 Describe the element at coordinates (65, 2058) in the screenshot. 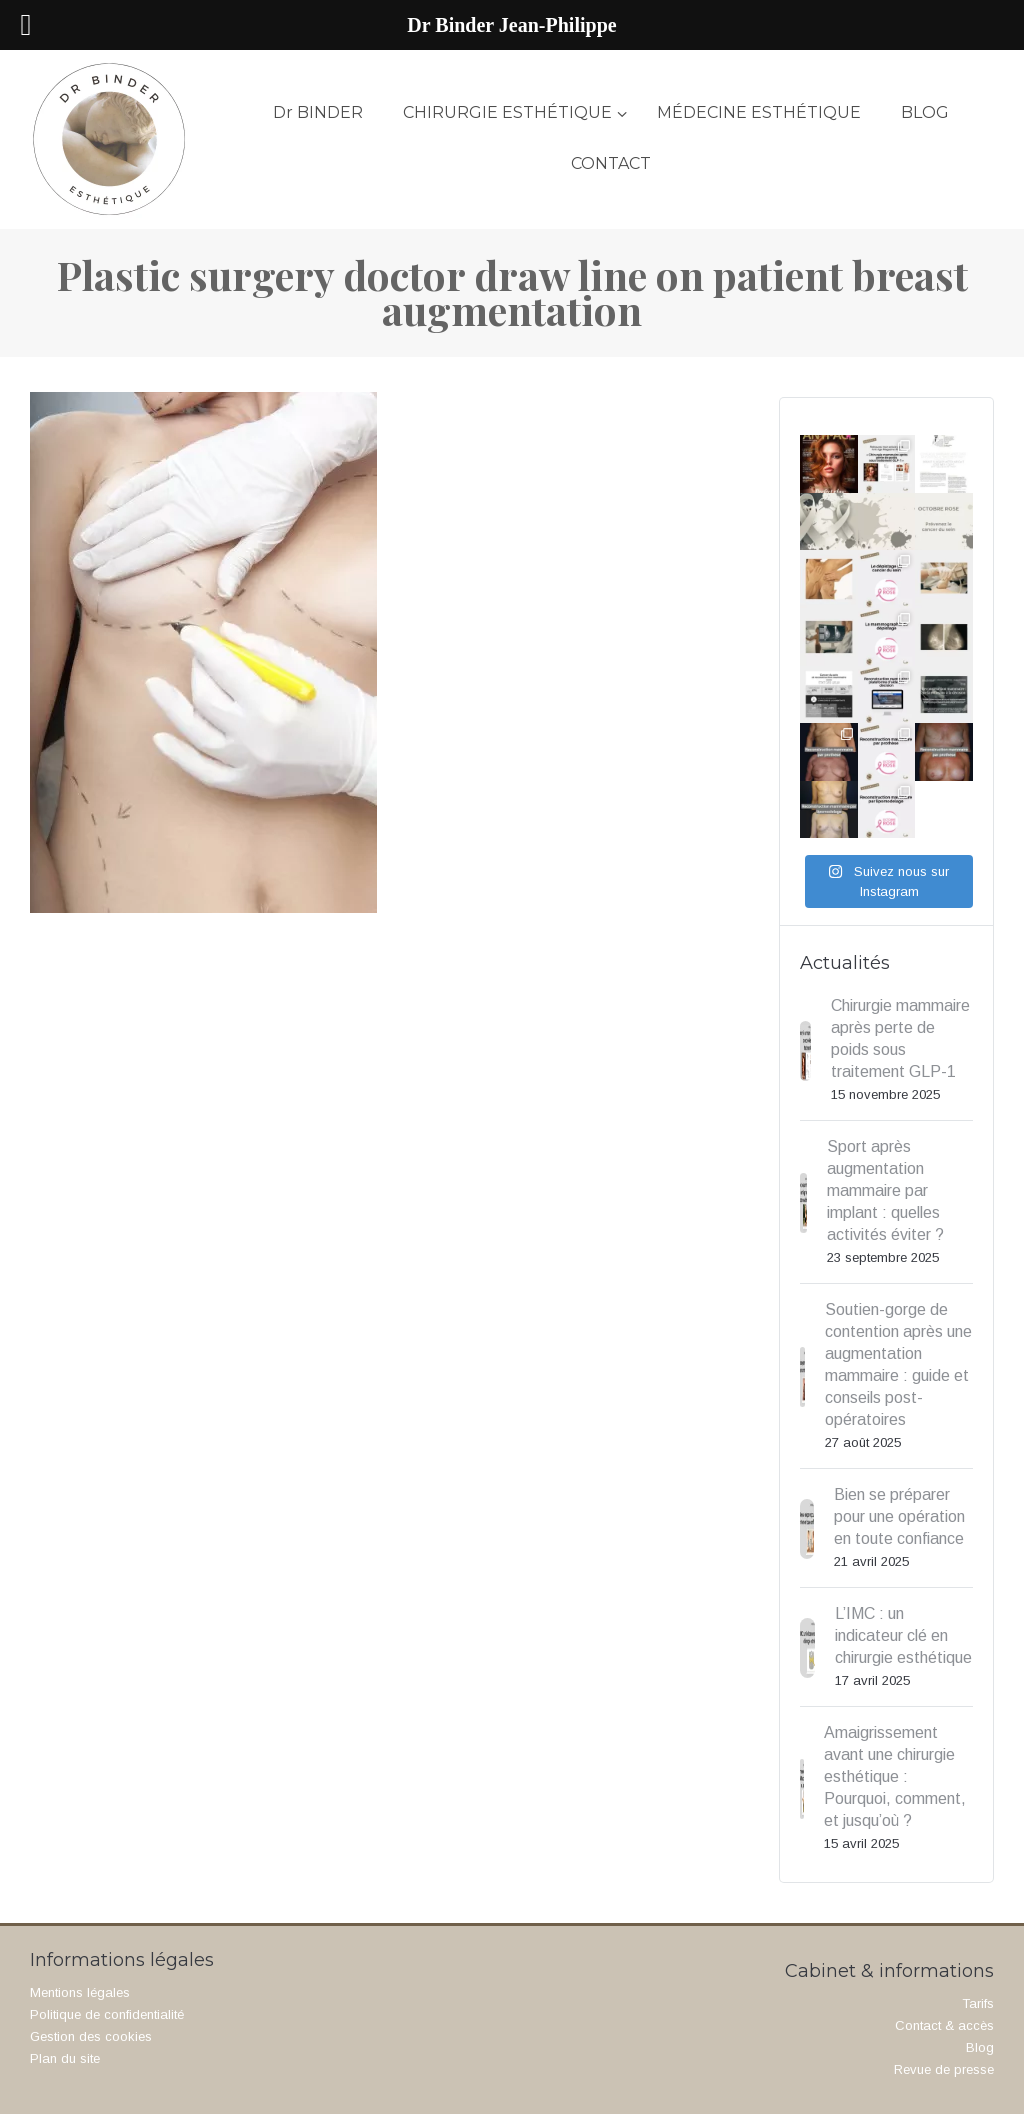

I see `Plan du site` at that location.